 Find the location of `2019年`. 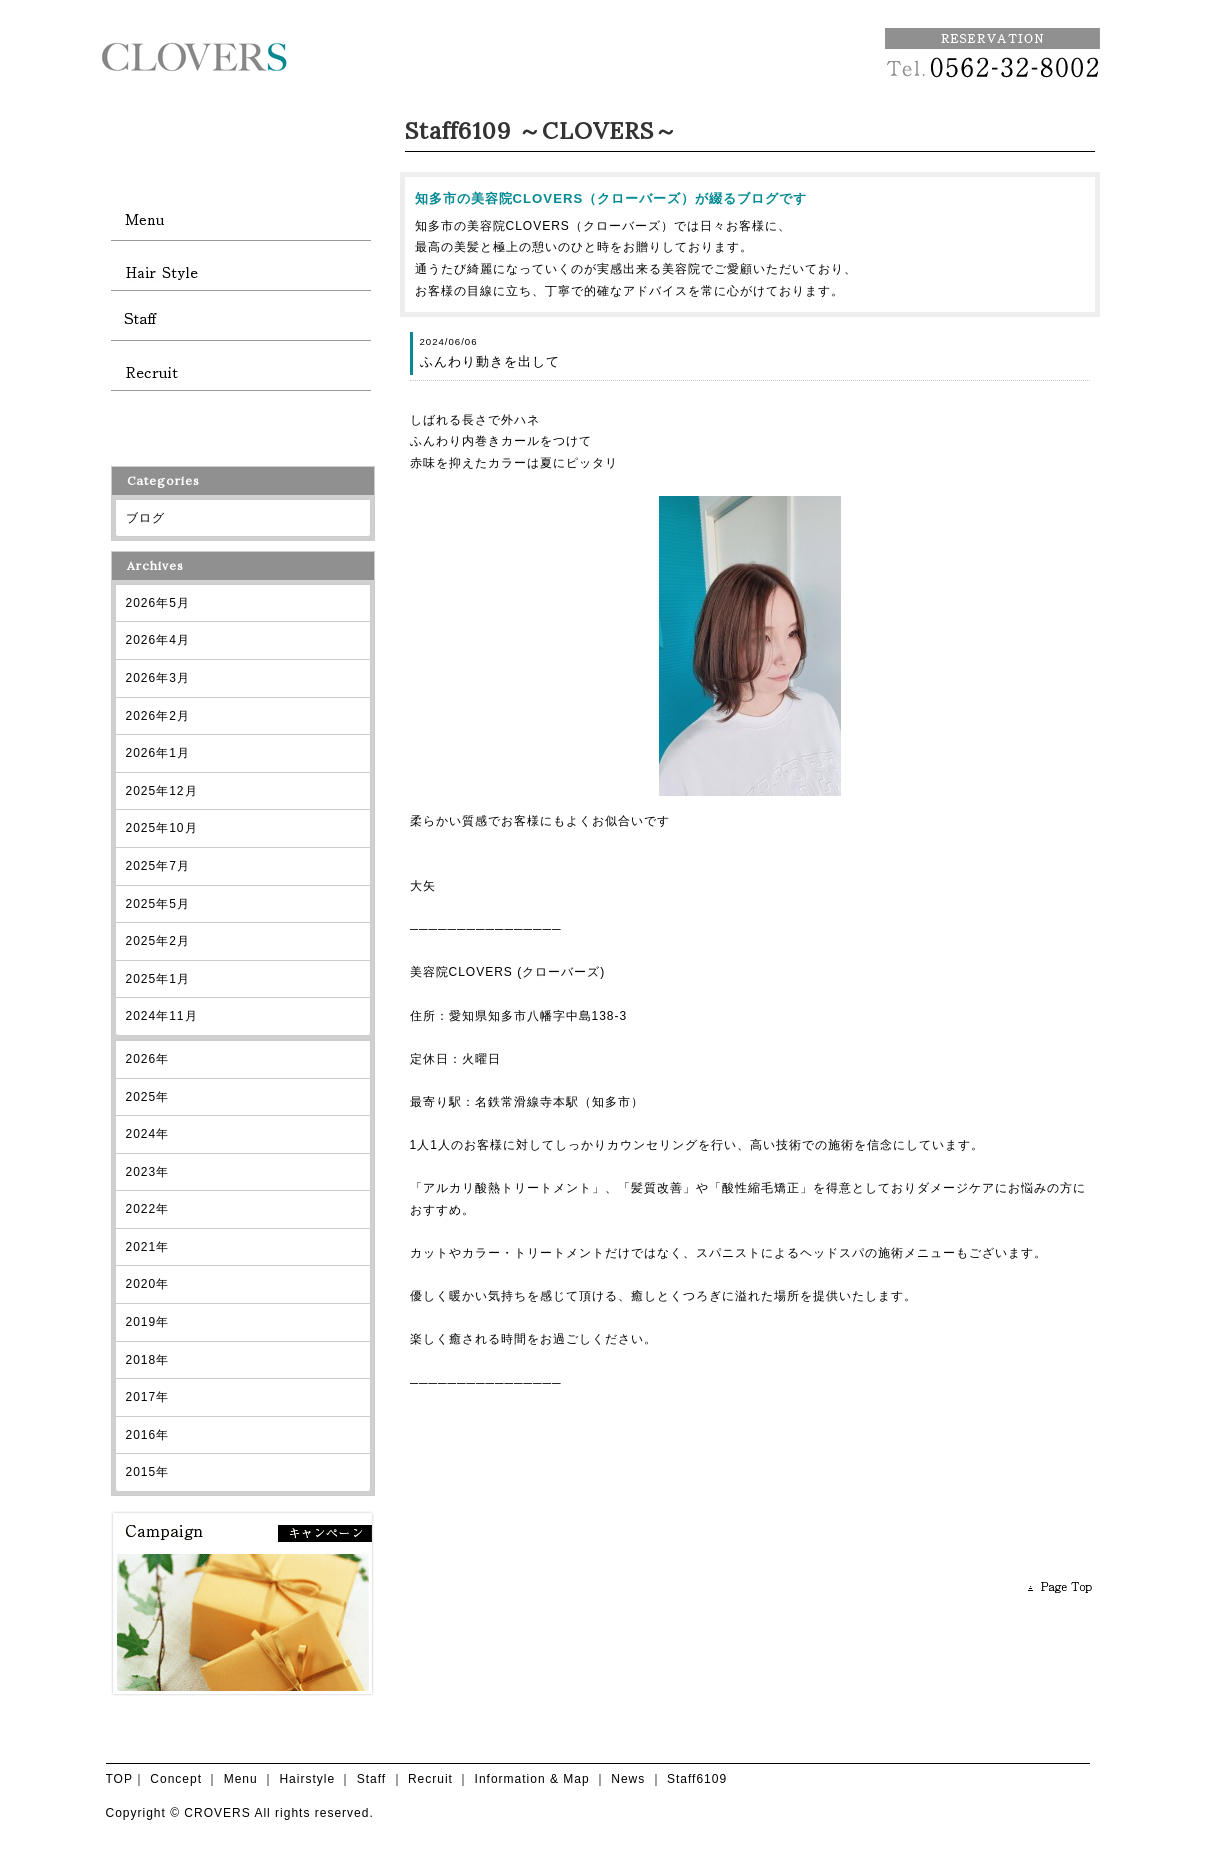

2019年 is located at coordinates (148, 1322).